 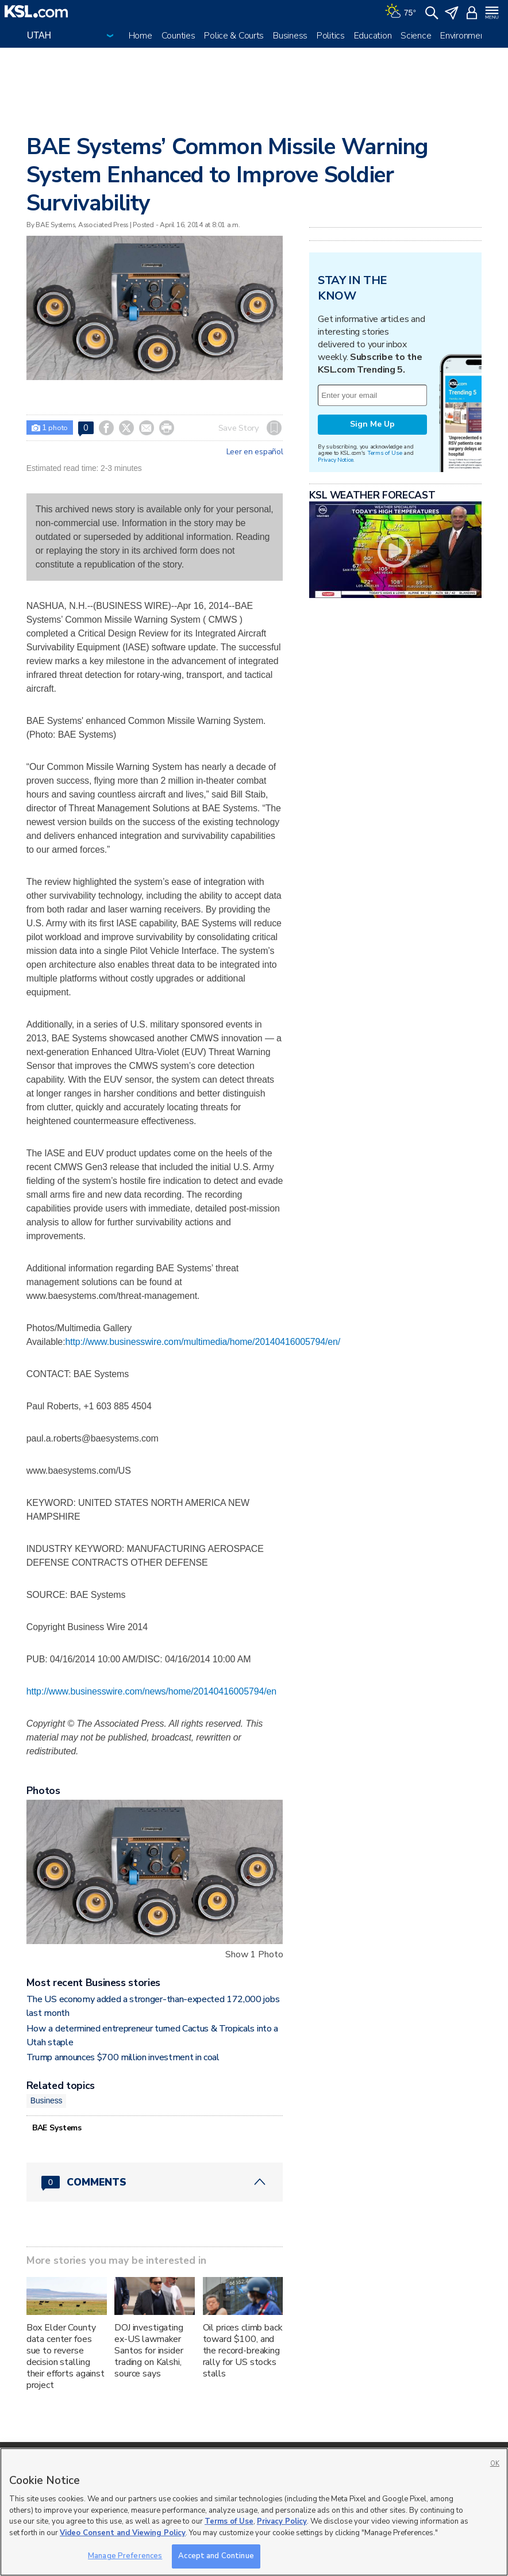 What do you see at coordinates (400, 11) in the screenshot?
I see `[Weather]` at bounding box center [400, 11].